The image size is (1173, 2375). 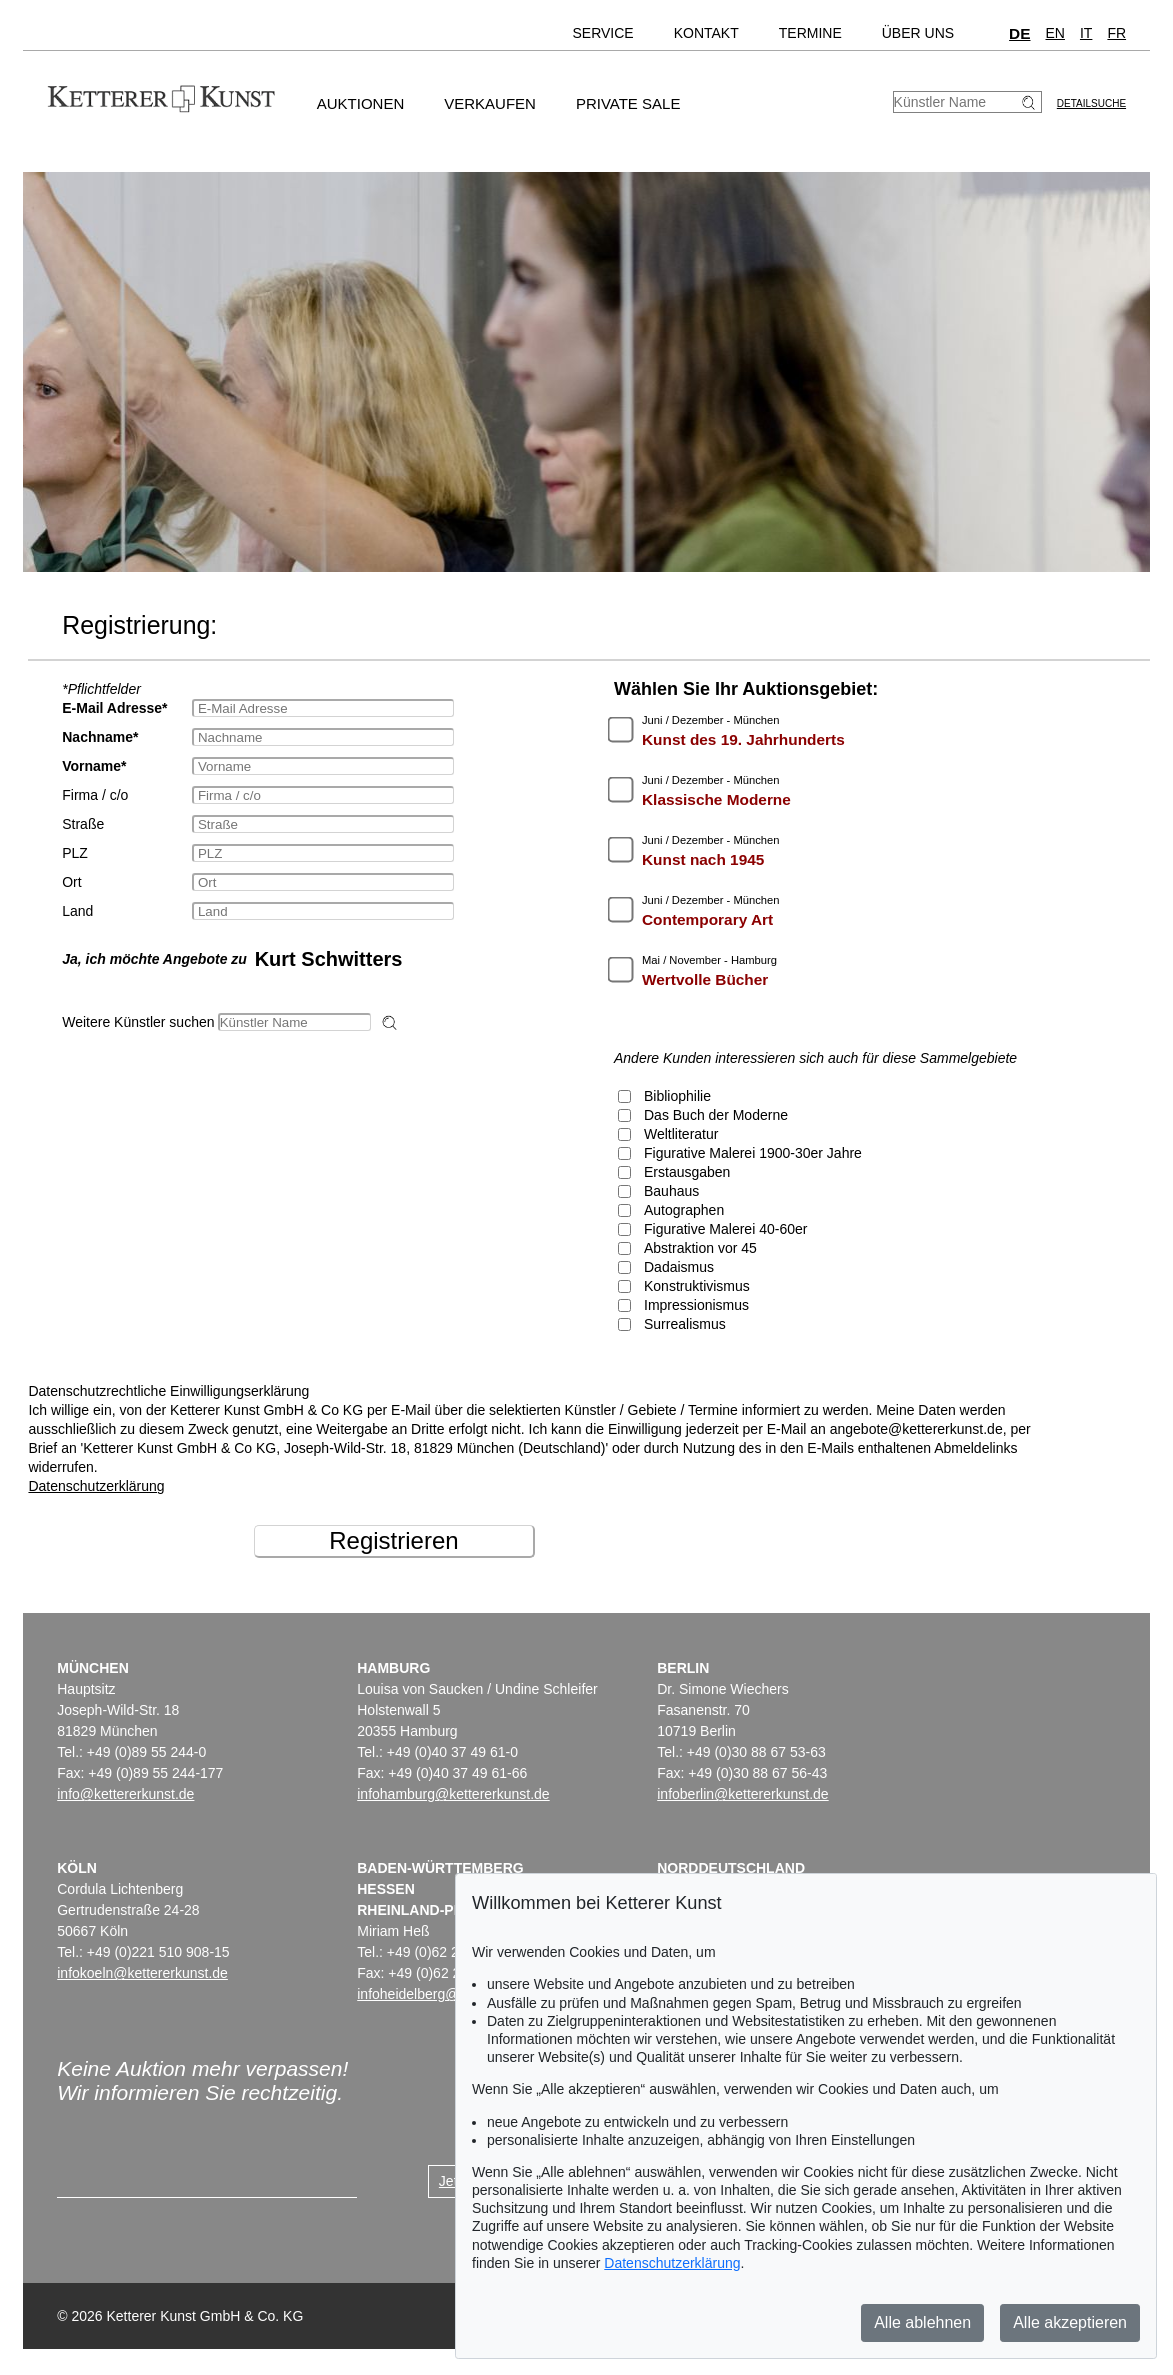 What do you see at coordinates (742, 1794) in the screenshot?
I see `infoberlin@kettererkunst.de` at bounding box center [742, 1794].